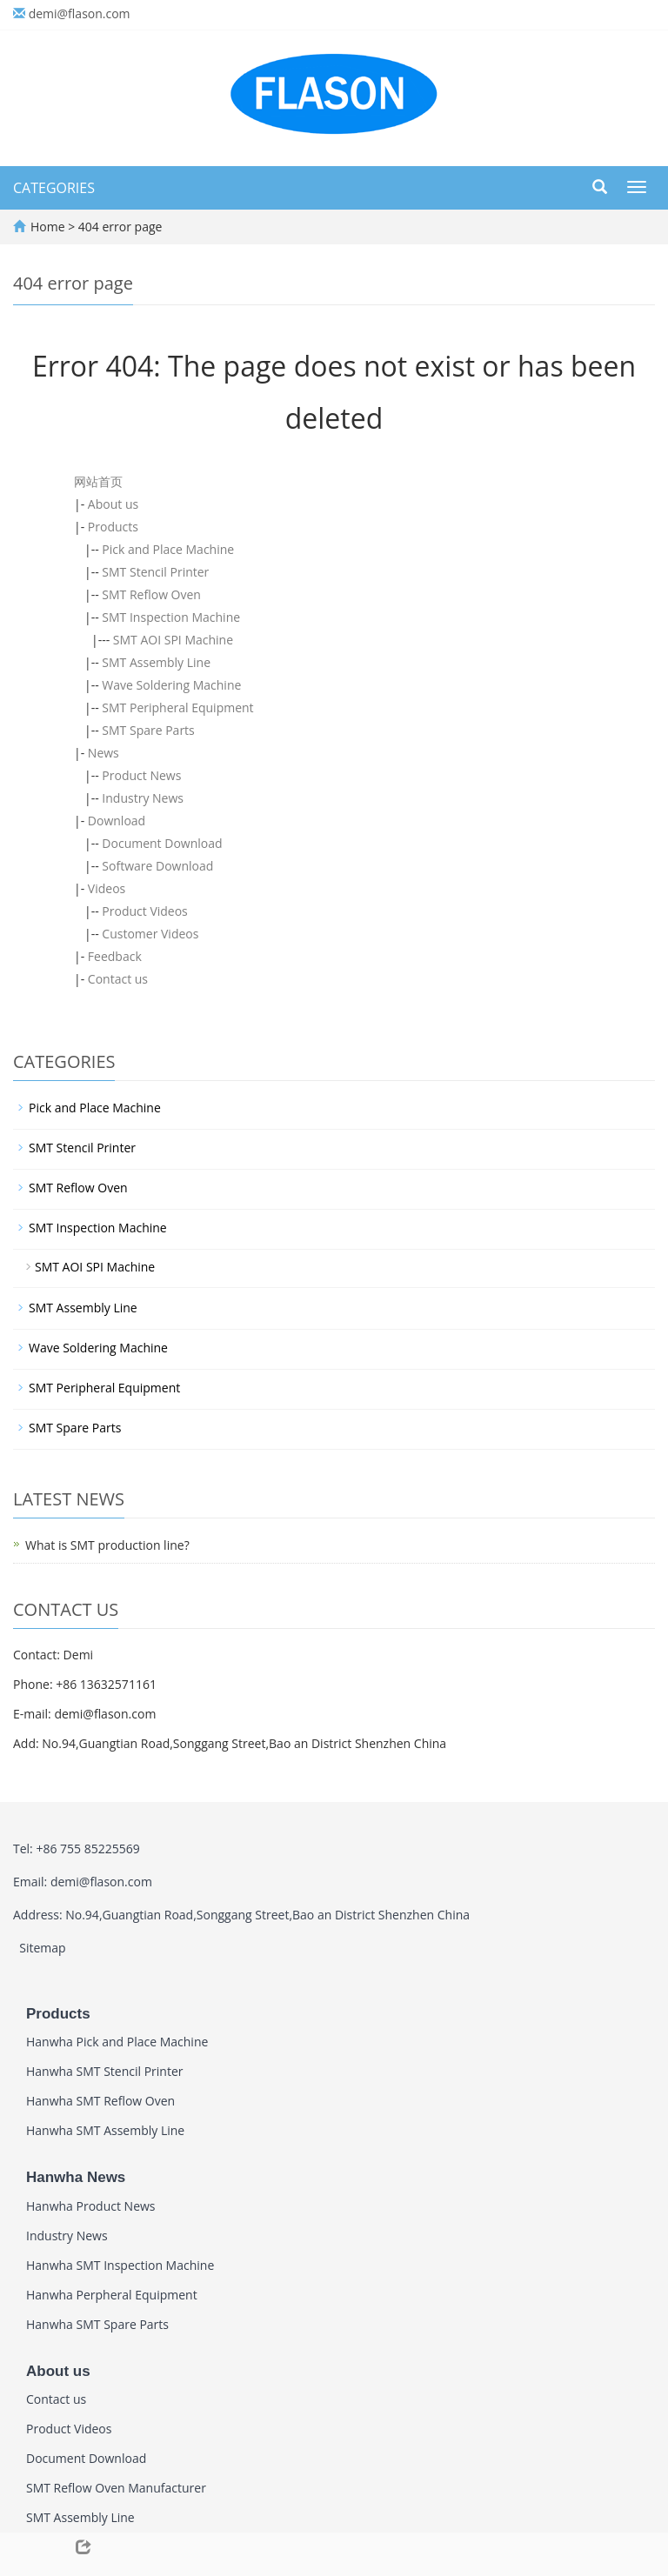  I want to click on SMT AOI SPI Machine, so click(173, 639).